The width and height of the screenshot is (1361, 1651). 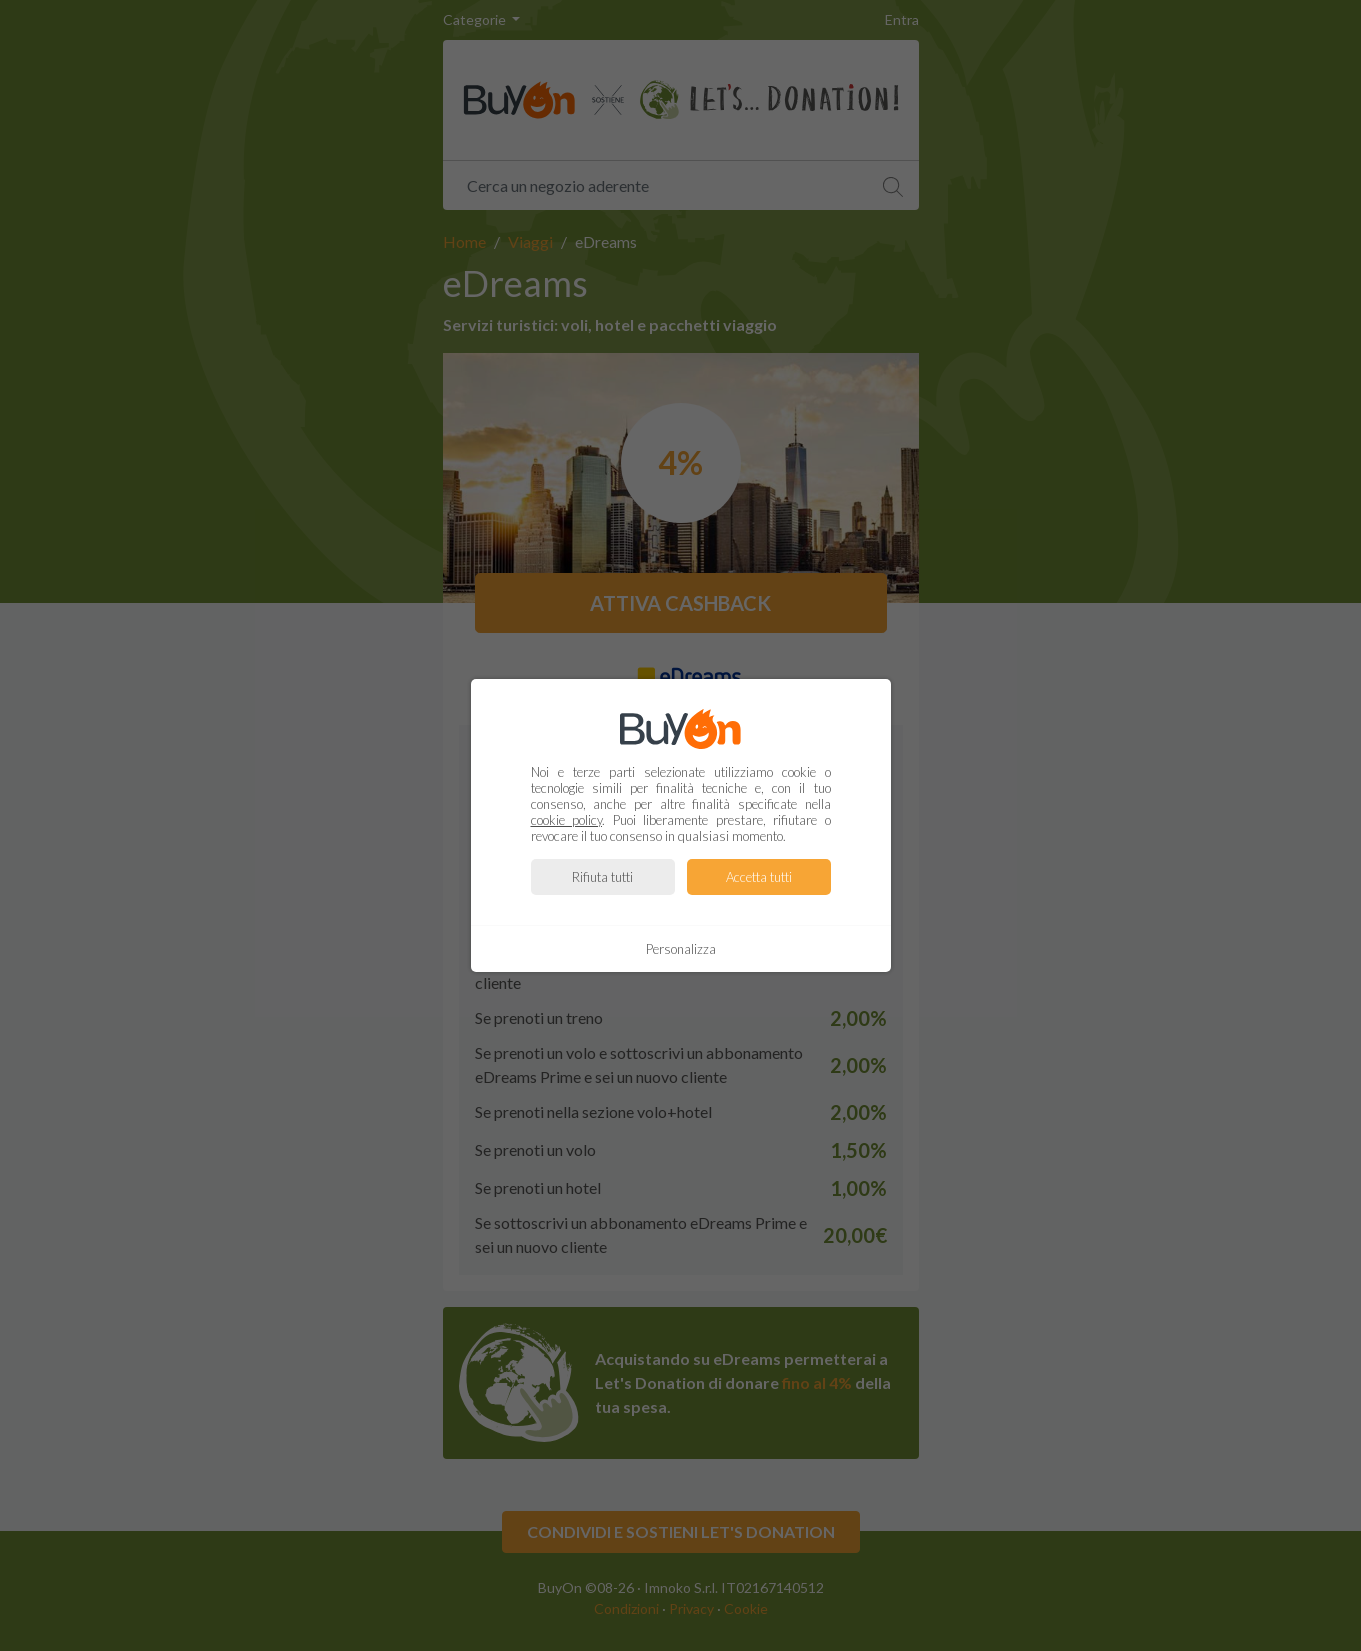 What do you see at coordinates (681, 949) in the screenshot?
I see `Personalizza` at bounding box center [681, 949].